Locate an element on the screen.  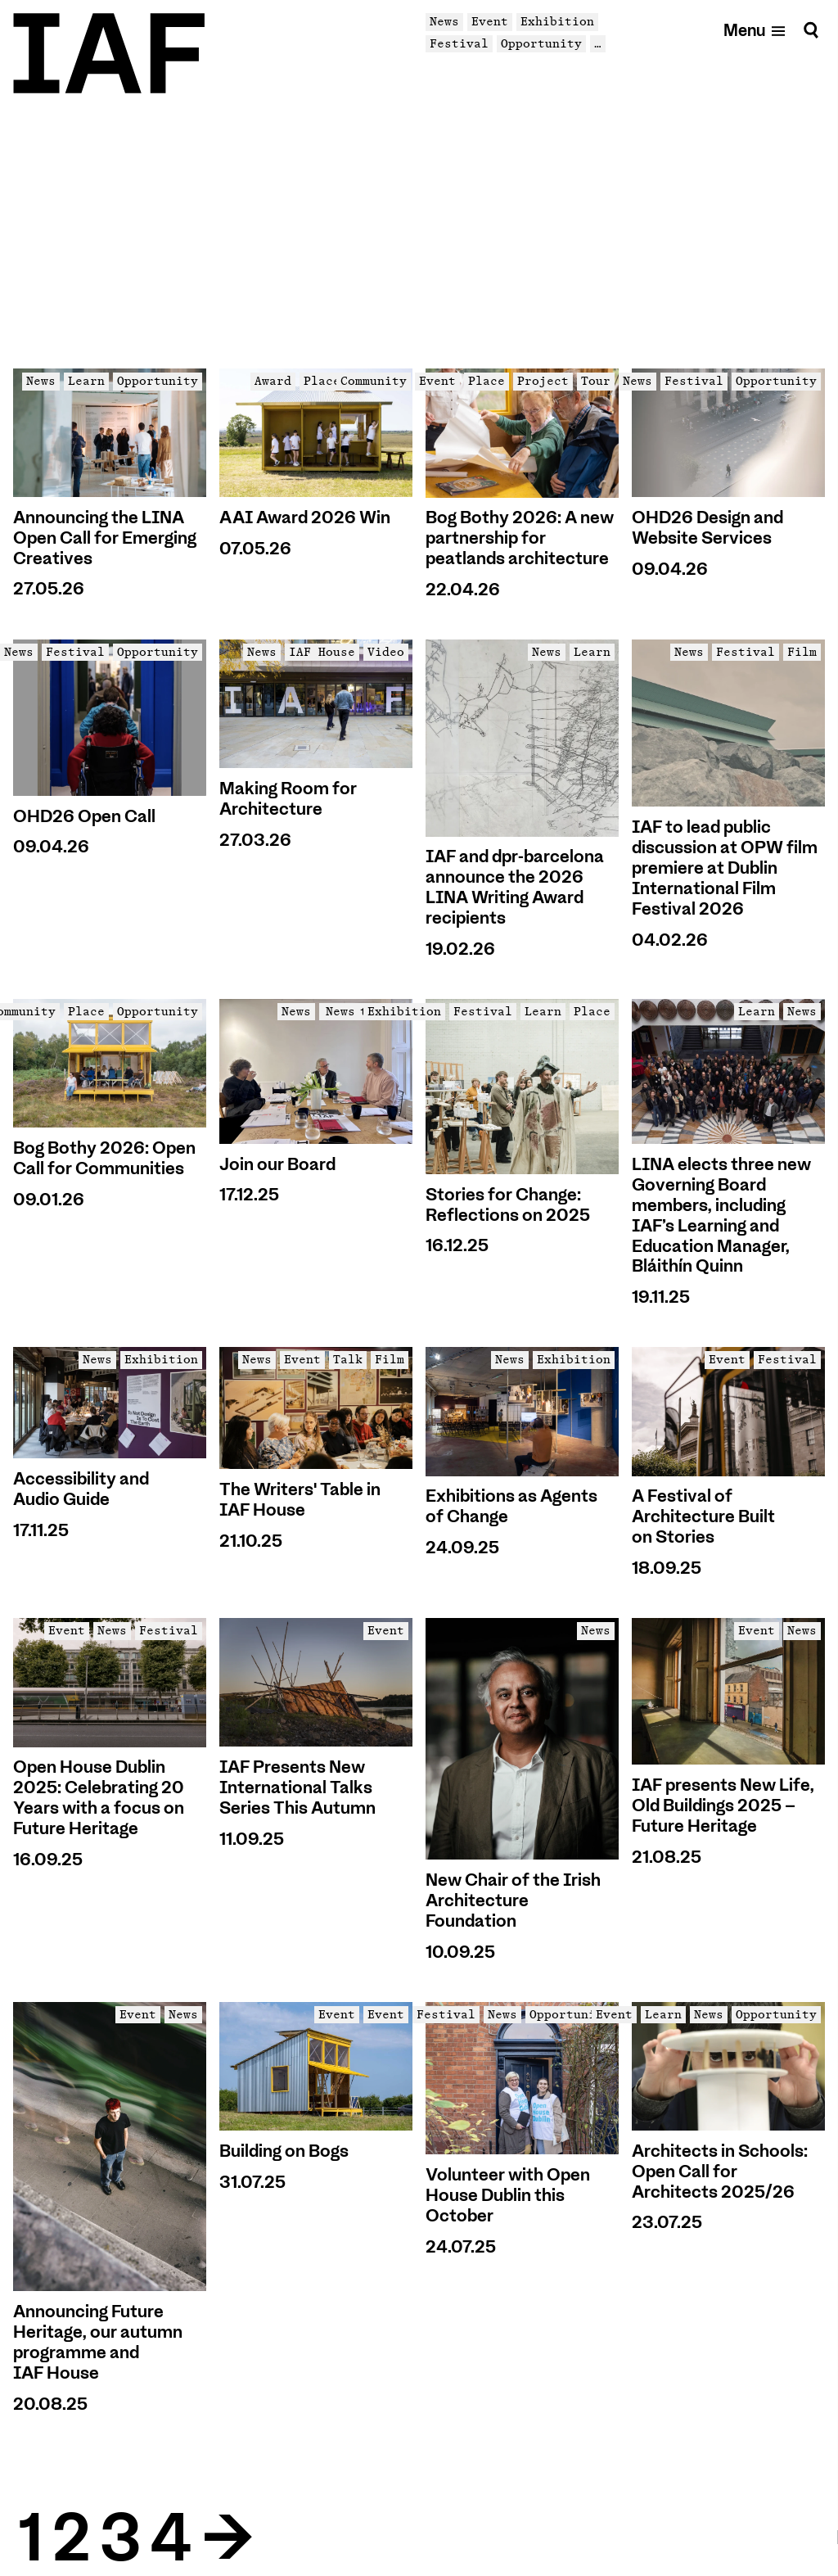
1 [Goto Page 1] is located at coordinates (29, 2539).